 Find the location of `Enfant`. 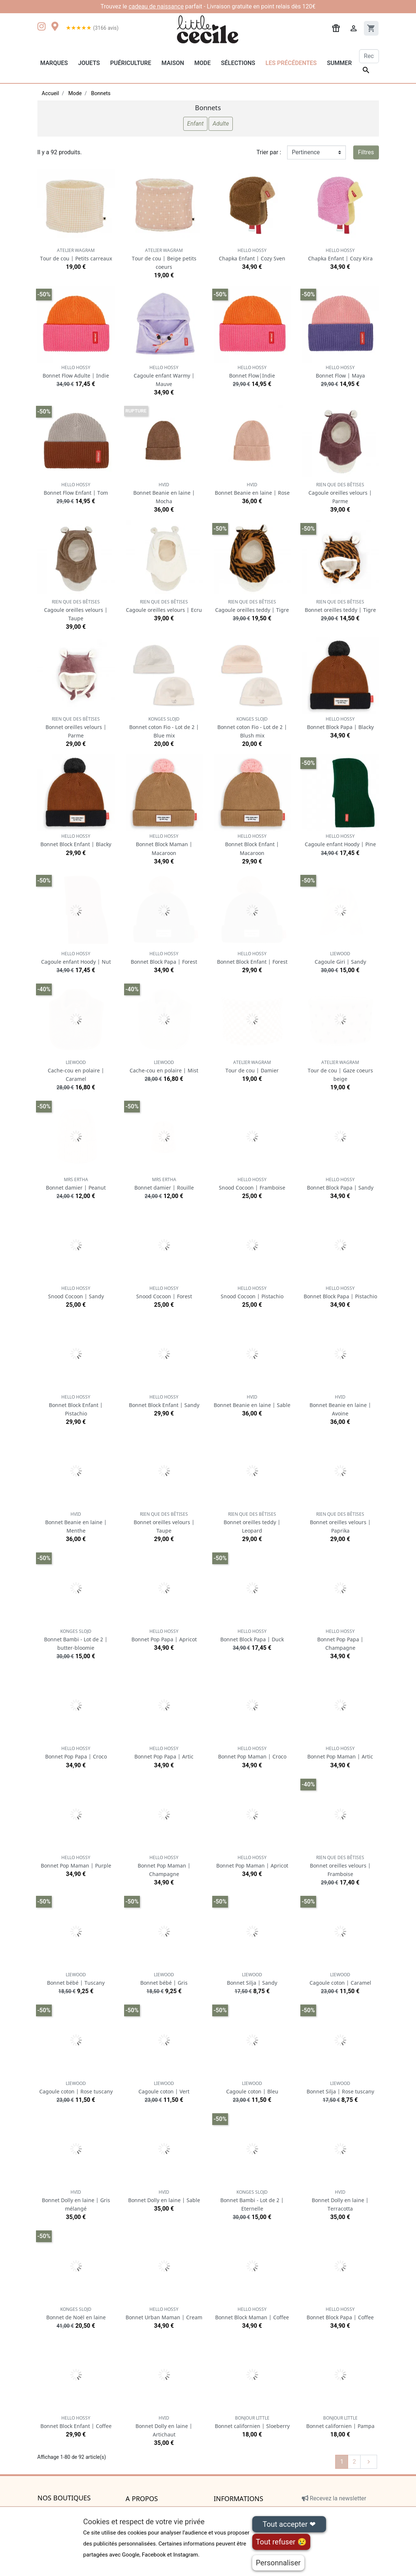

Enfant is located at coordinates (195, 123).